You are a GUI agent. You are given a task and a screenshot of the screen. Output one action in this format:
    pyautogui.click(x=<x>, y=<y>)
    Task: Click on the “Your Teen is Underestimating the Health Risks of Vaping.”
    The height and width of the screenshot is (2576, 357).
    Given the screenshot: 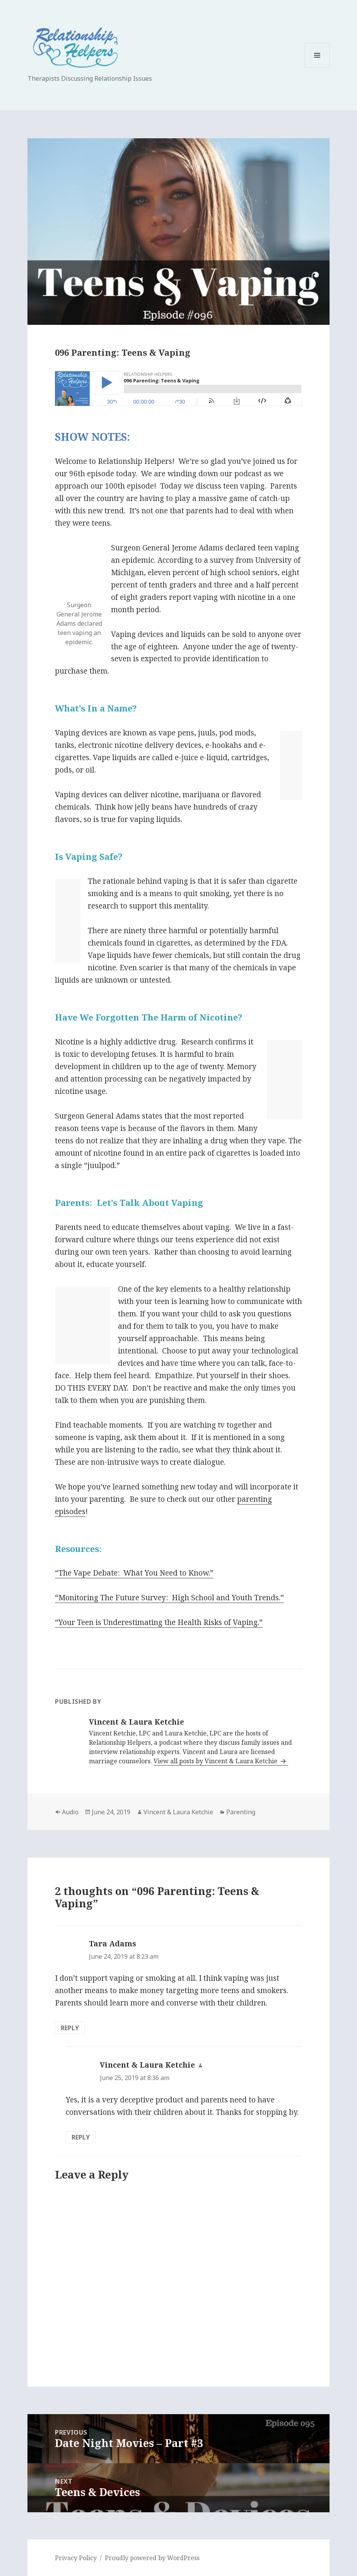 What is the action you would take?
    pyautogui.click(x=159, y=1622)
    